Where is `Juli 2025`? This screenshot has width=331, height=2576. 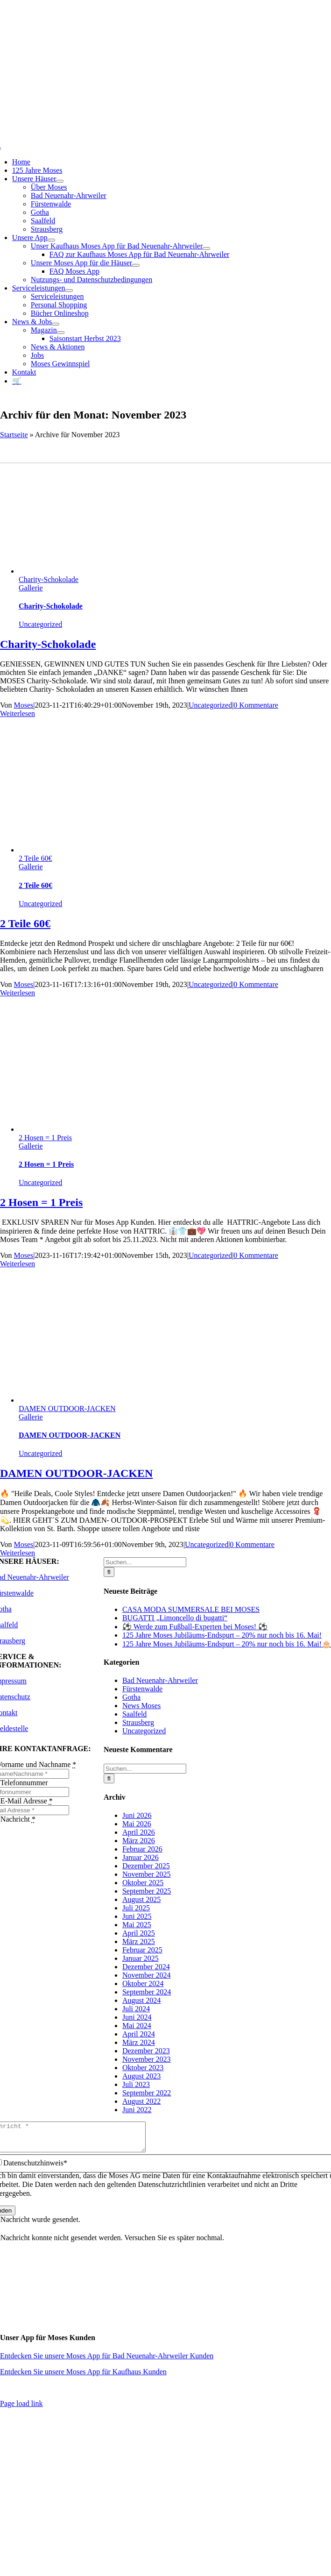 Juli 2025 is located at coordinates (136, 1908).